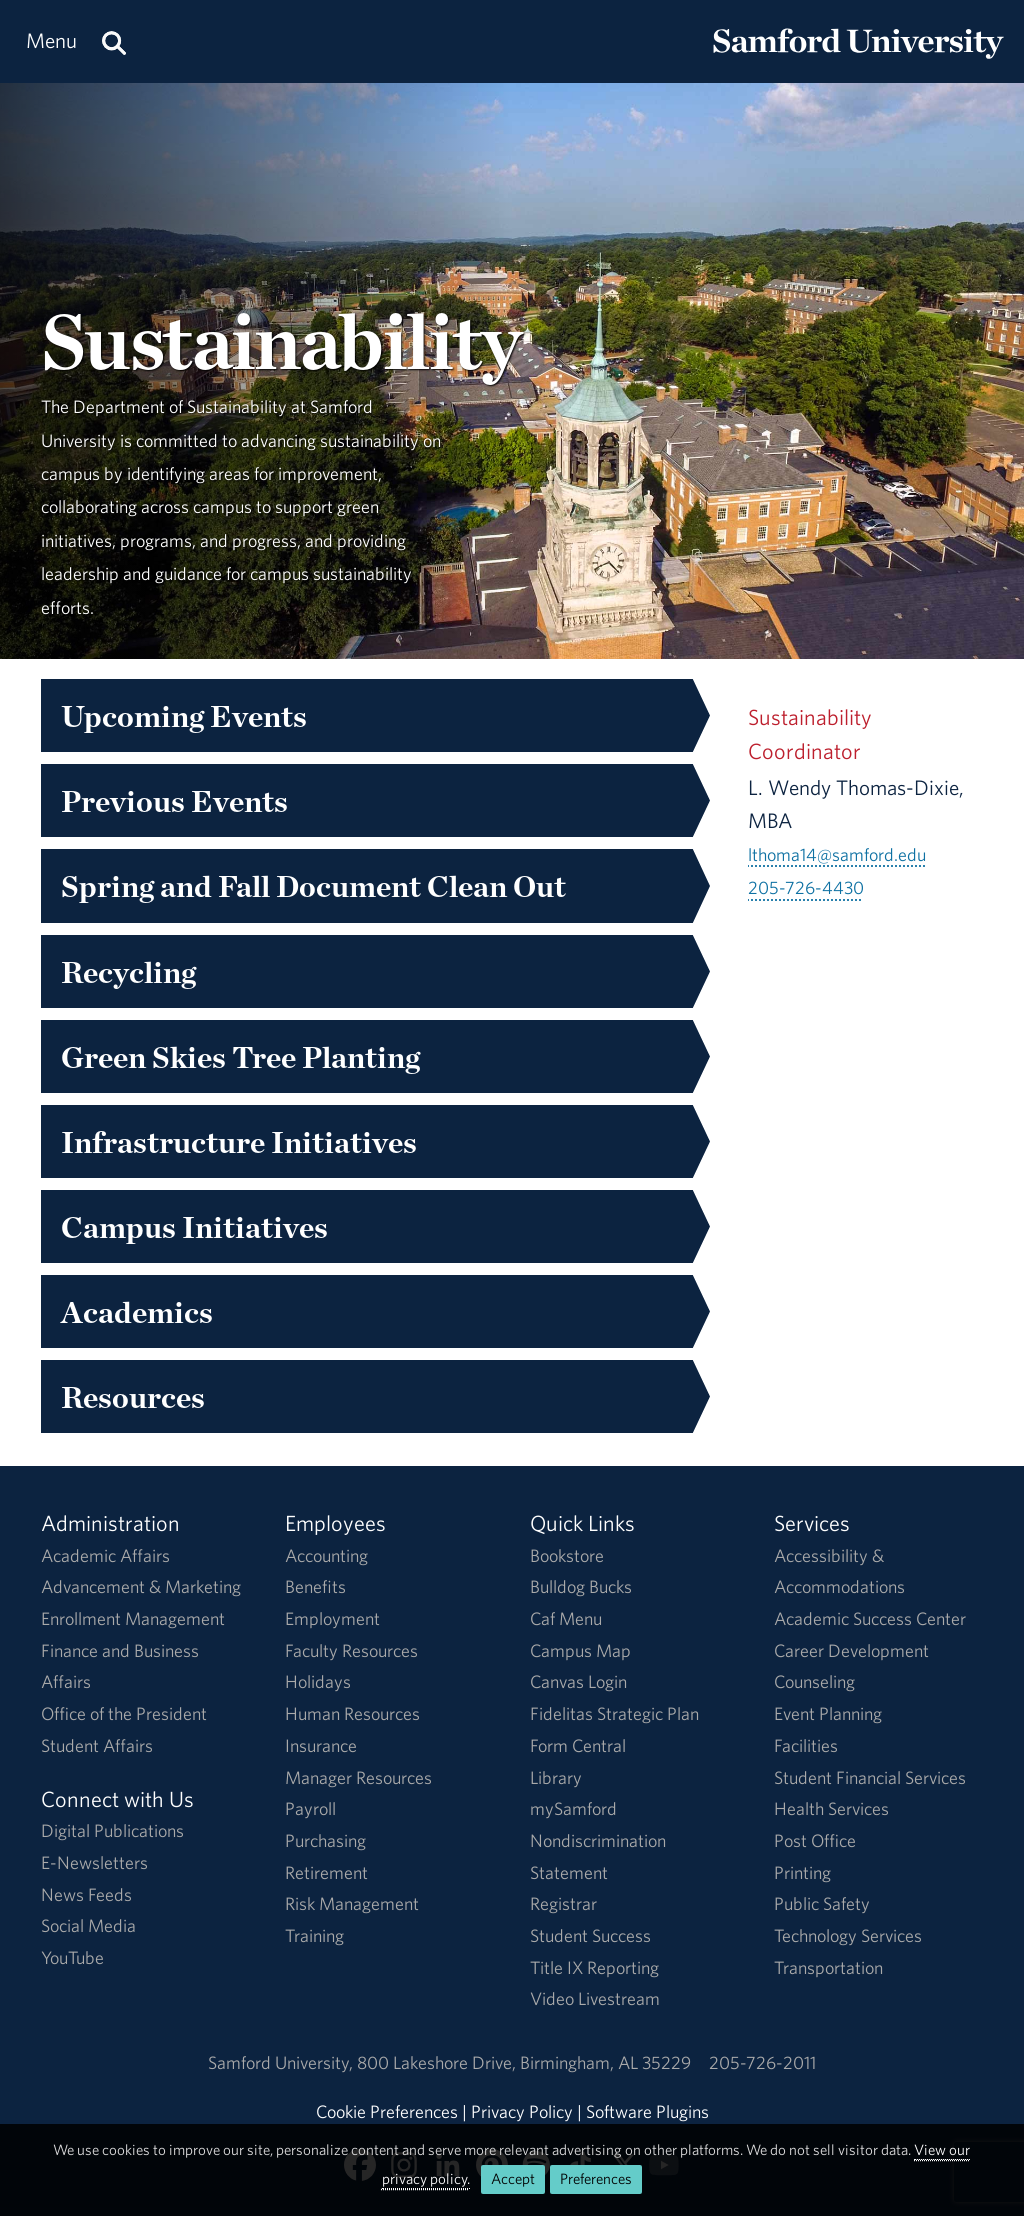 Image resolution: width=1024 pixels, height=2216 pixels. I want to click on Academic Success Center, so click(870, 1618).